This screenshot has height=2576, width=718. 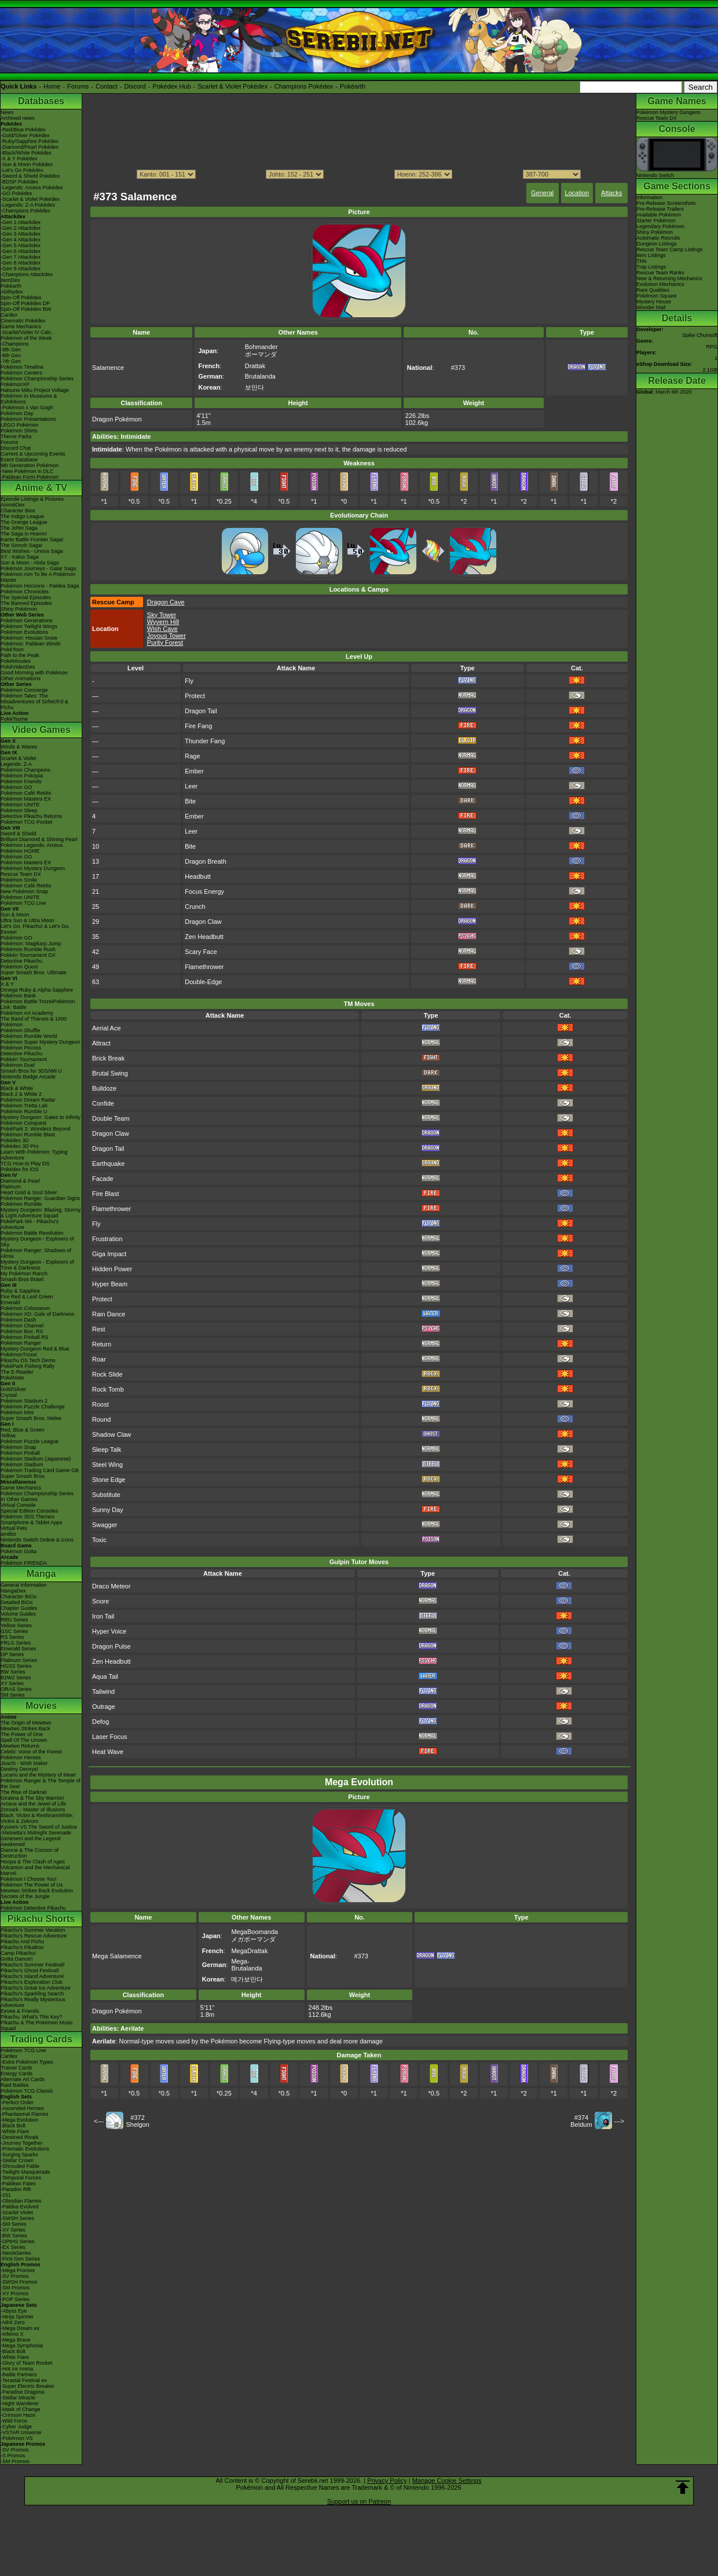 I want to click on Pikachu's Ghost Festival!, so click(x=30, y=1970).